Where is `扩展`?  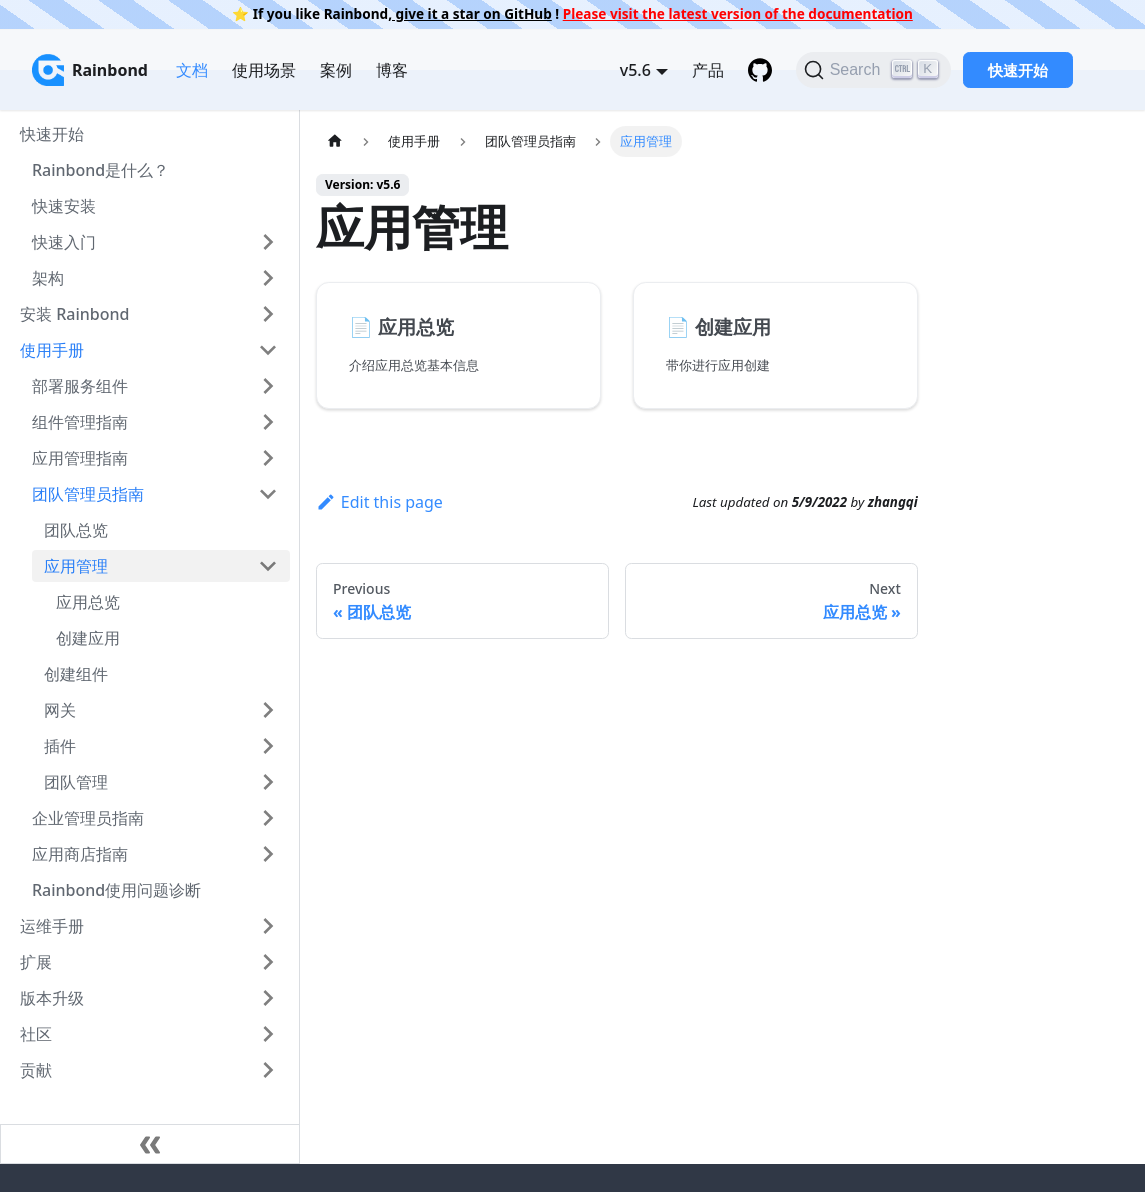
扩展 is located at coordinates (36, 962).